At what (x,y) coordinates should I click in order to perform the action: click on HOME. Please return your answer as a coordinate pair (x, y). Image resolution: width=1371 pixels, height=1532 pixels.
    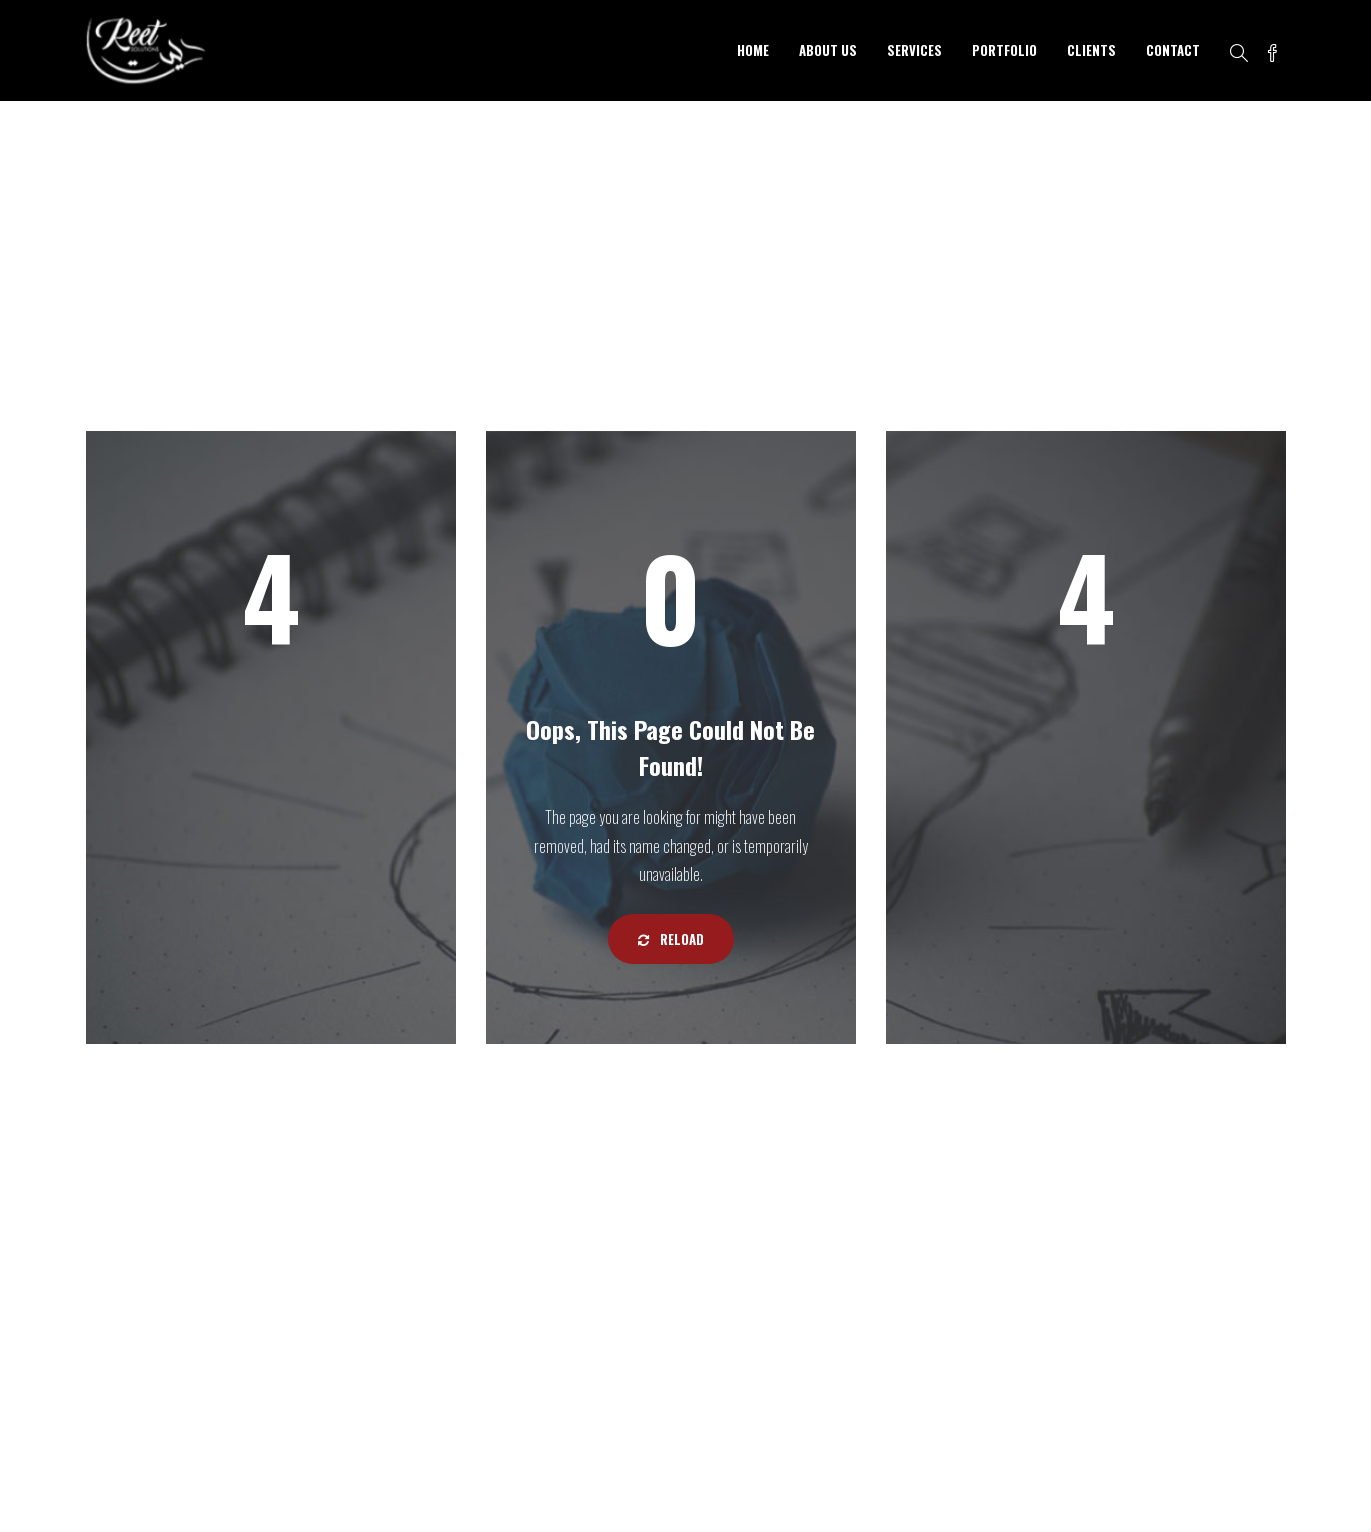
    Looking at the image, I should click on (753, 50).